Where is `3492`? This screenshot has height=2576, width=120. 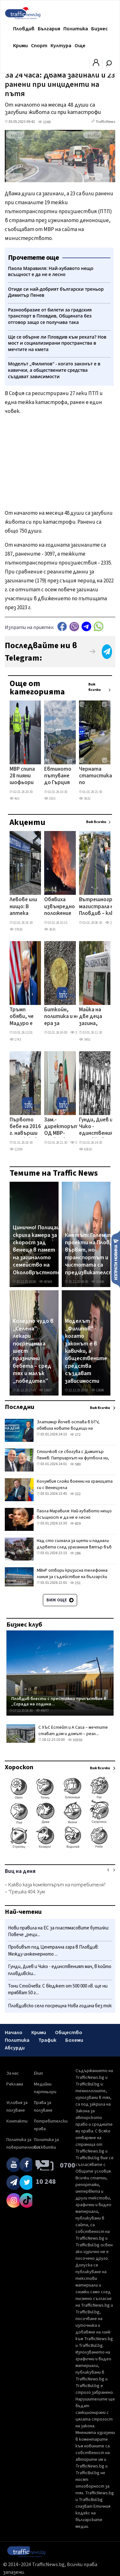
3492 is located at coordinates (84, 1039).